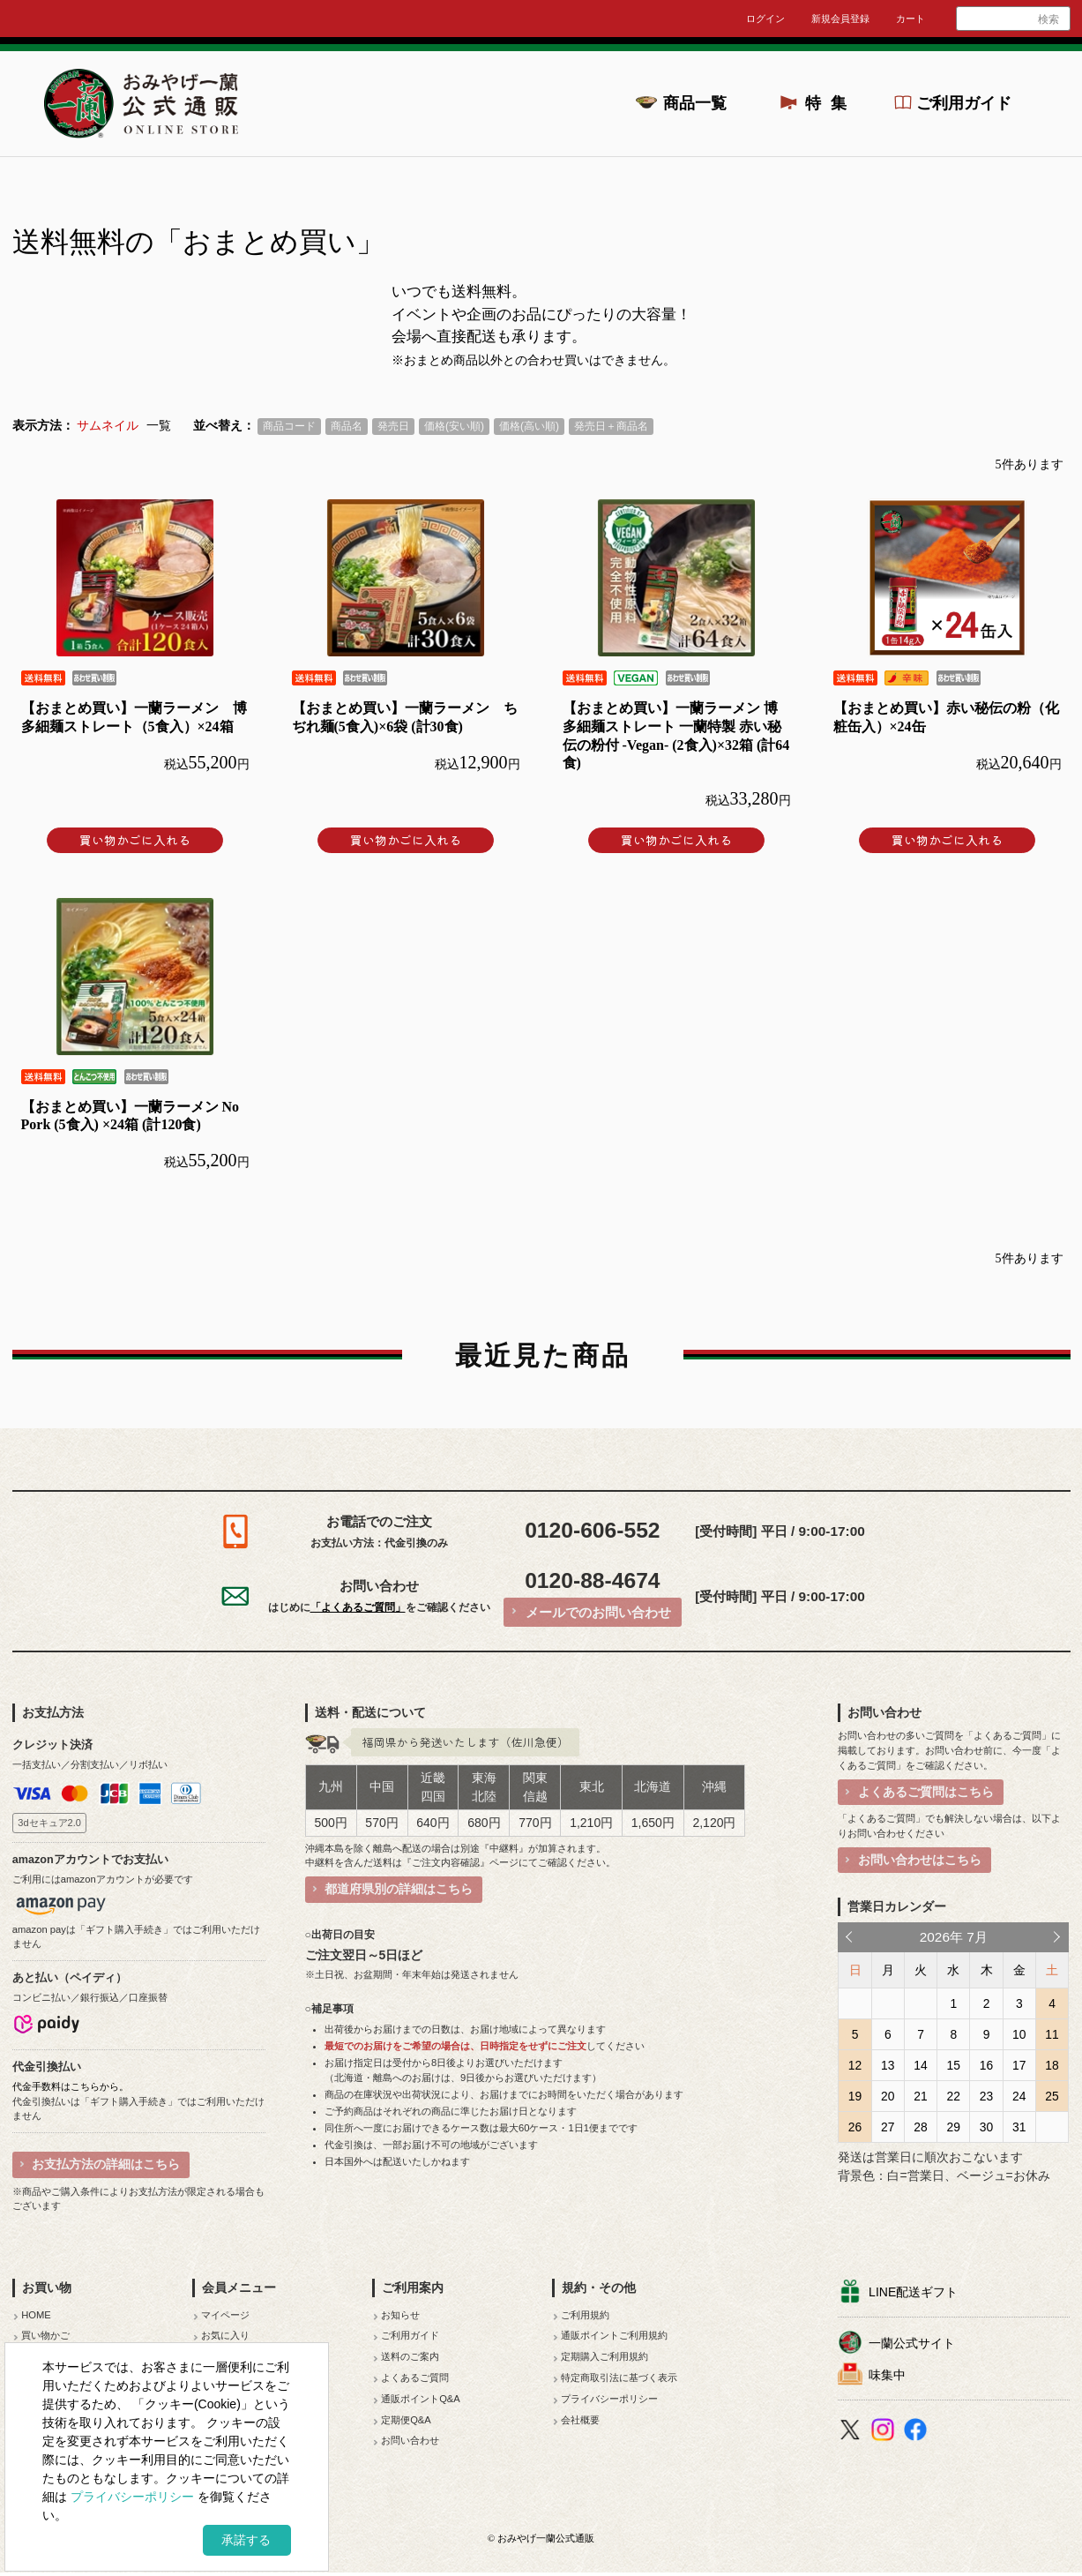 This screenshot has width=1082, height=2576. What do you see at coordinates (399, 1889) in the screenshot?
I see `都道府県別の詳細はこちら` at bounding box center [399, 1889].